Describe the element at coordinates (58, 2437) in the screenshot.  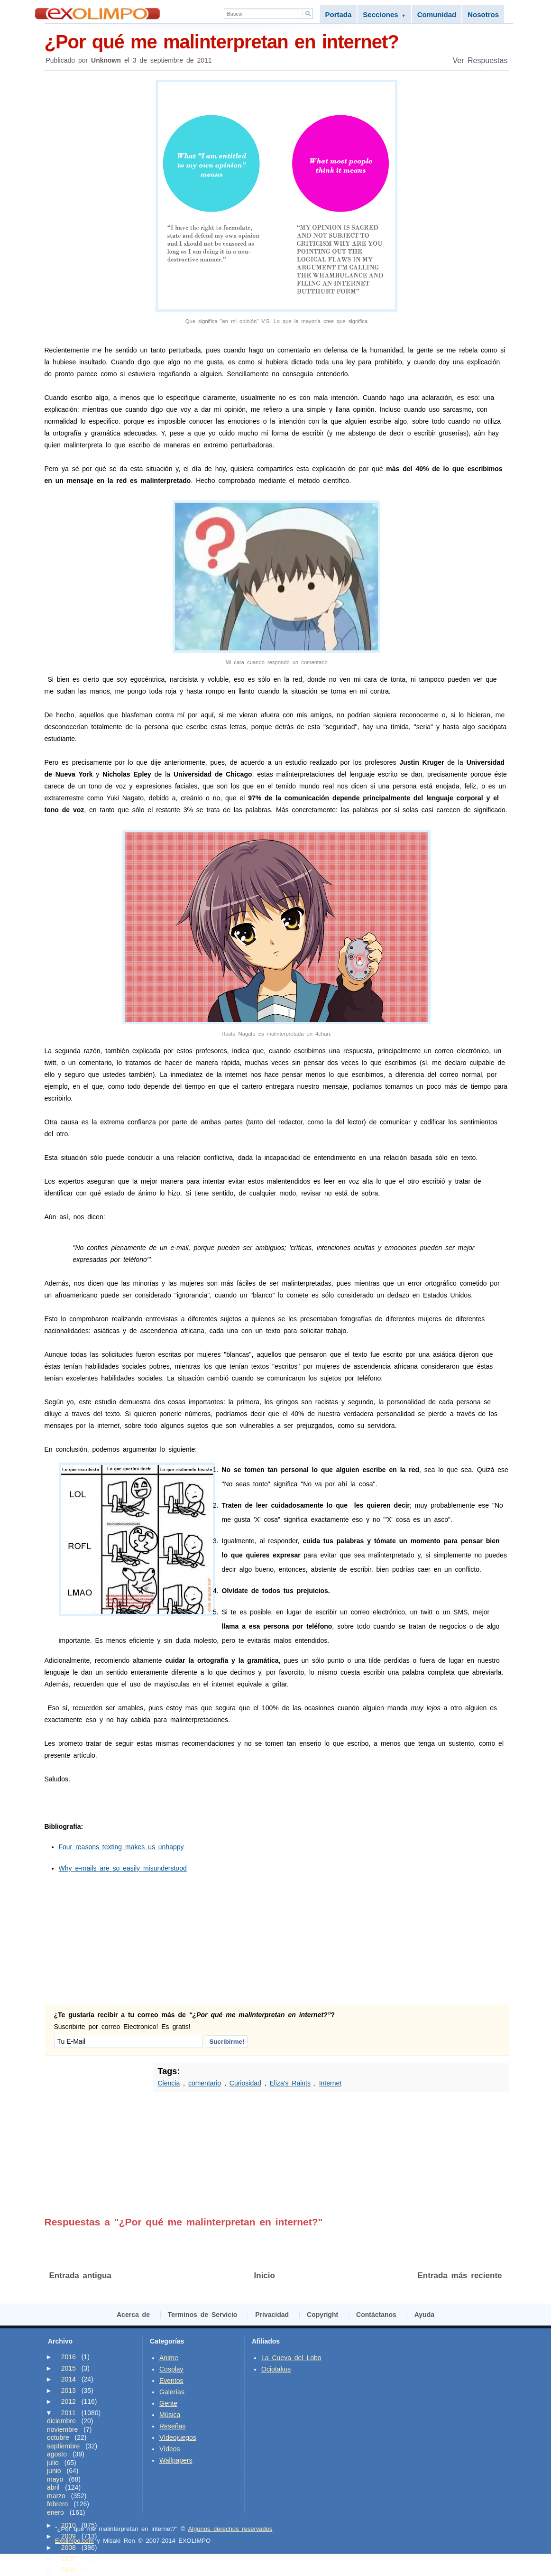
I see `octubre` at that location.